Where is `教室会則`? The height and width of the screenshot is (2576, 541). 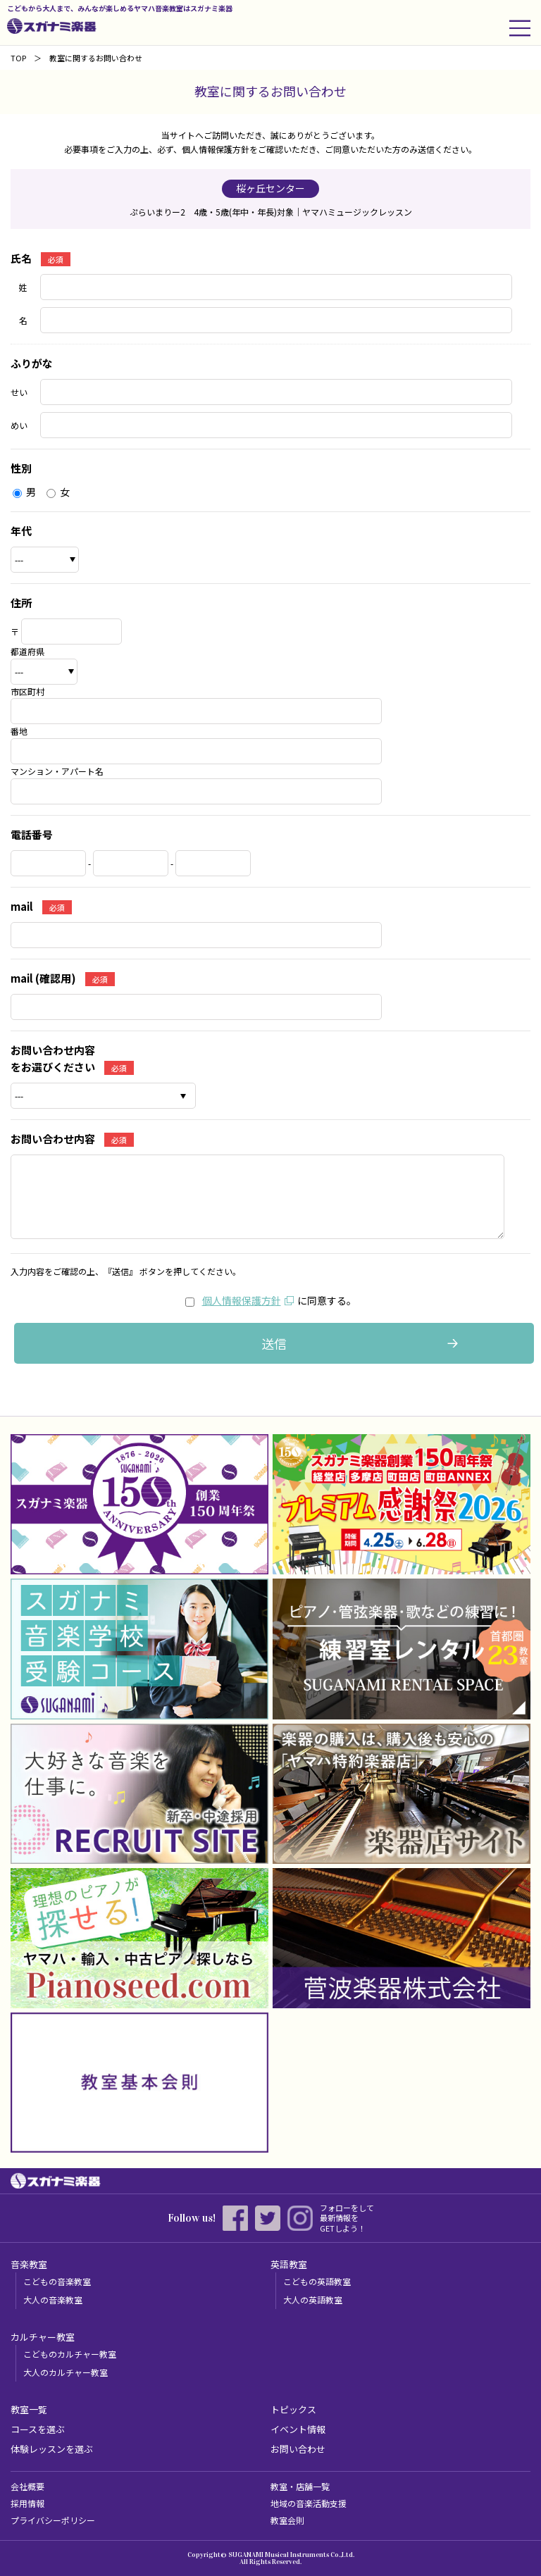 教室会則 is located at coordinates (287, 2520).